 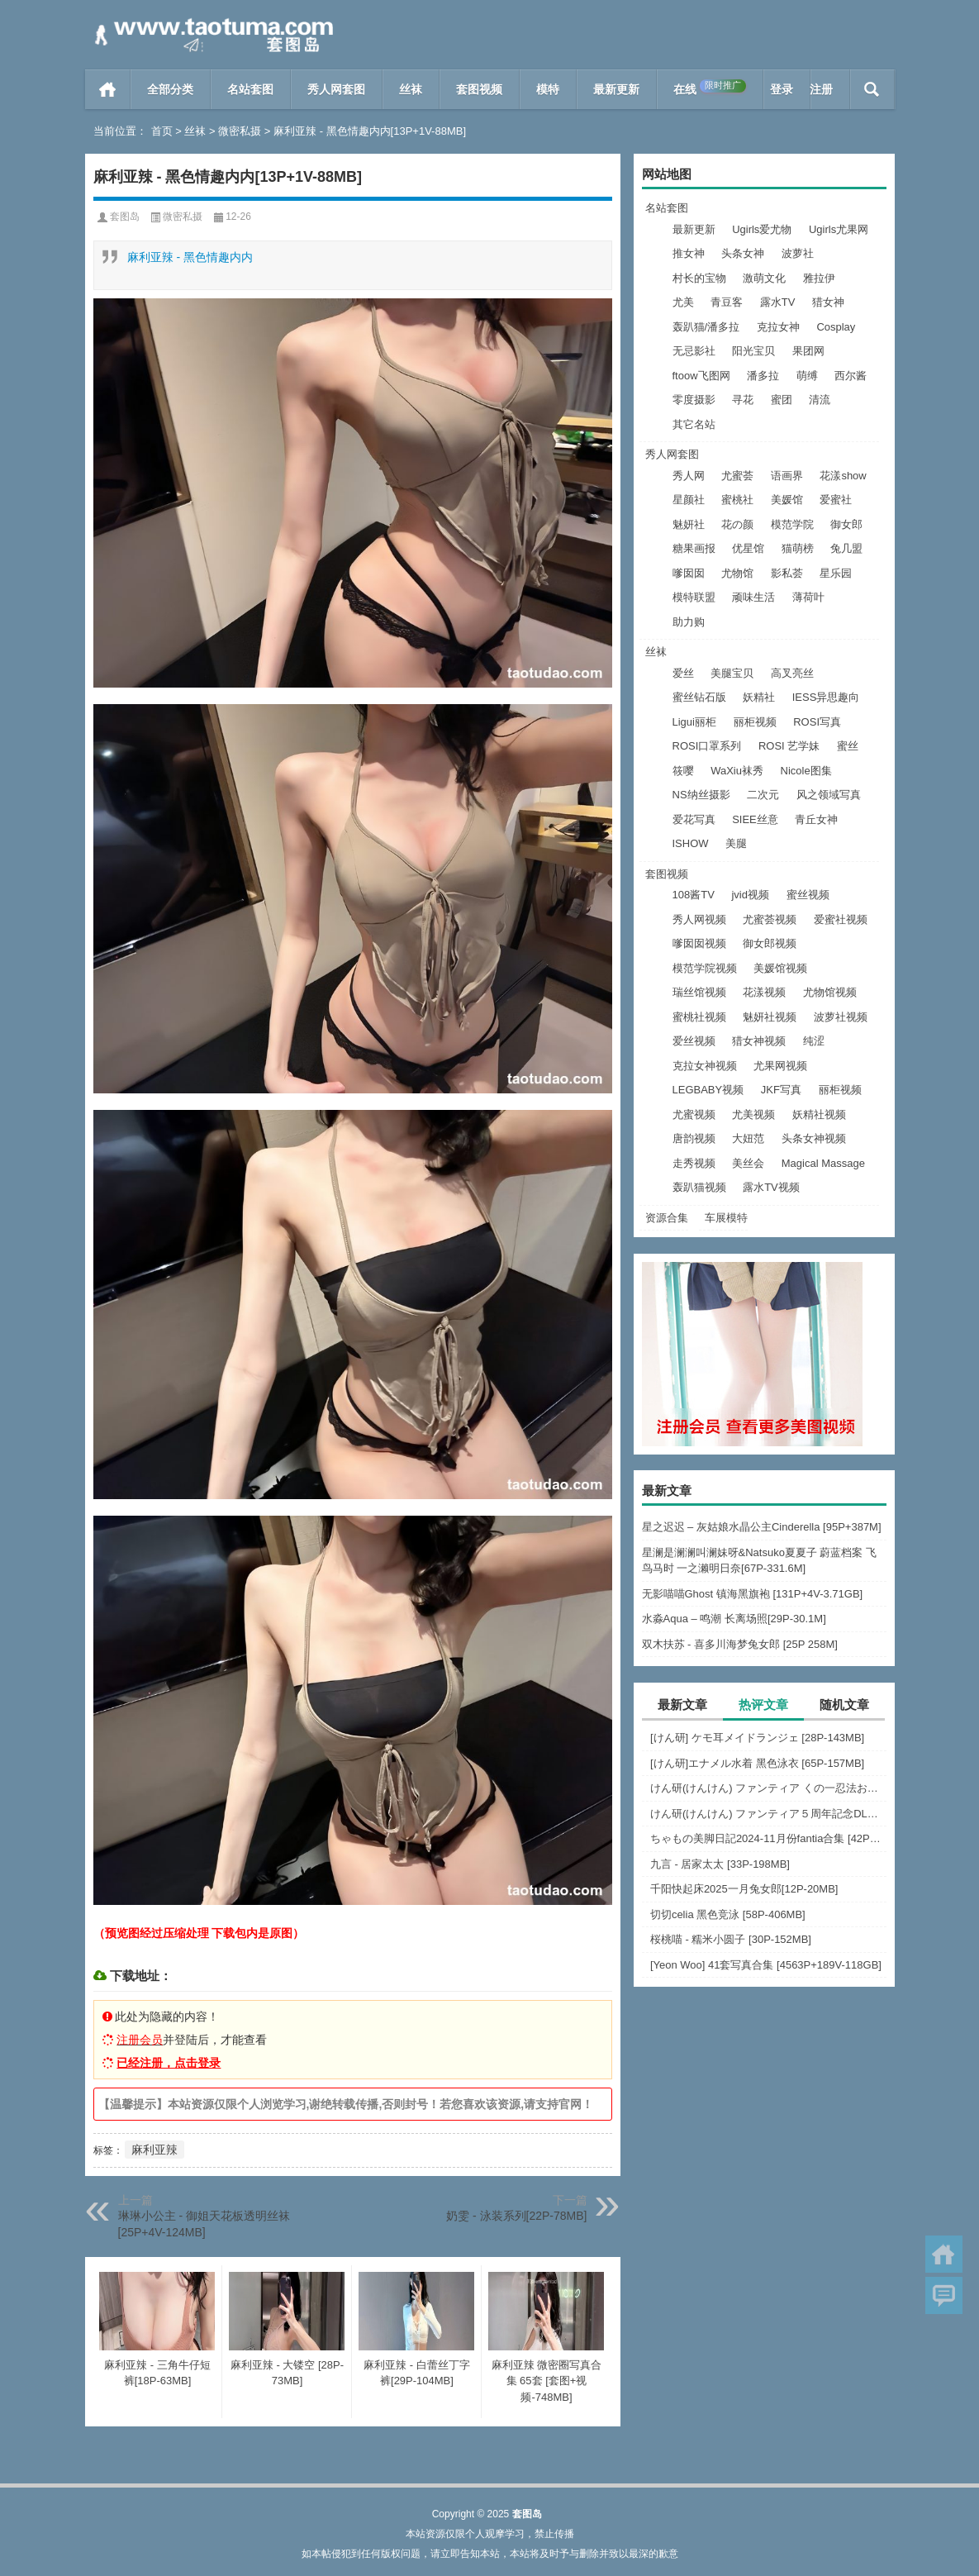 What do you see at coordinates (693, 1041) in the screenshot?
I see `爱丝视频` at bounding box center [693, 1041].